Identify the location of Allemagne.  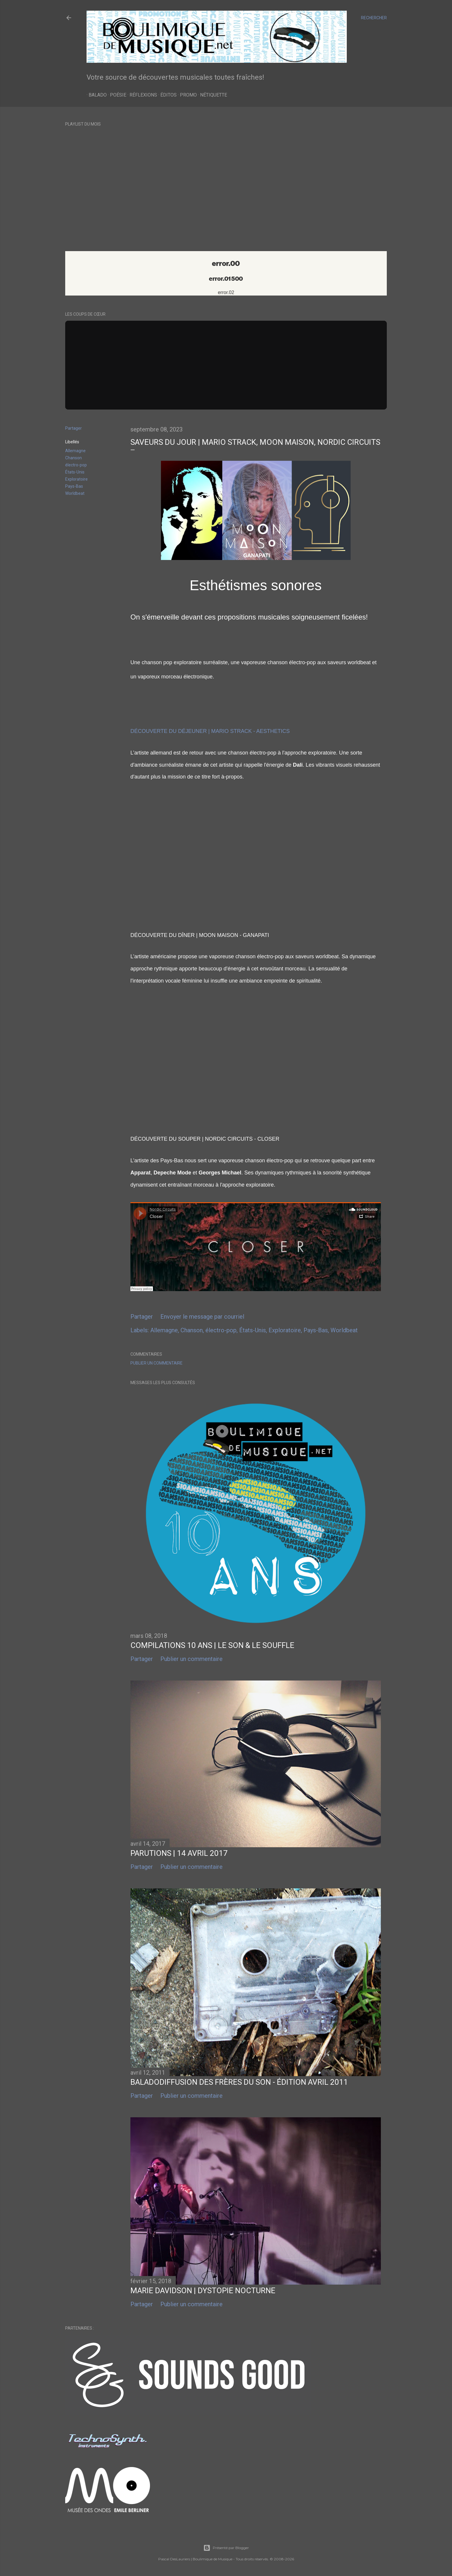
(75, 450).